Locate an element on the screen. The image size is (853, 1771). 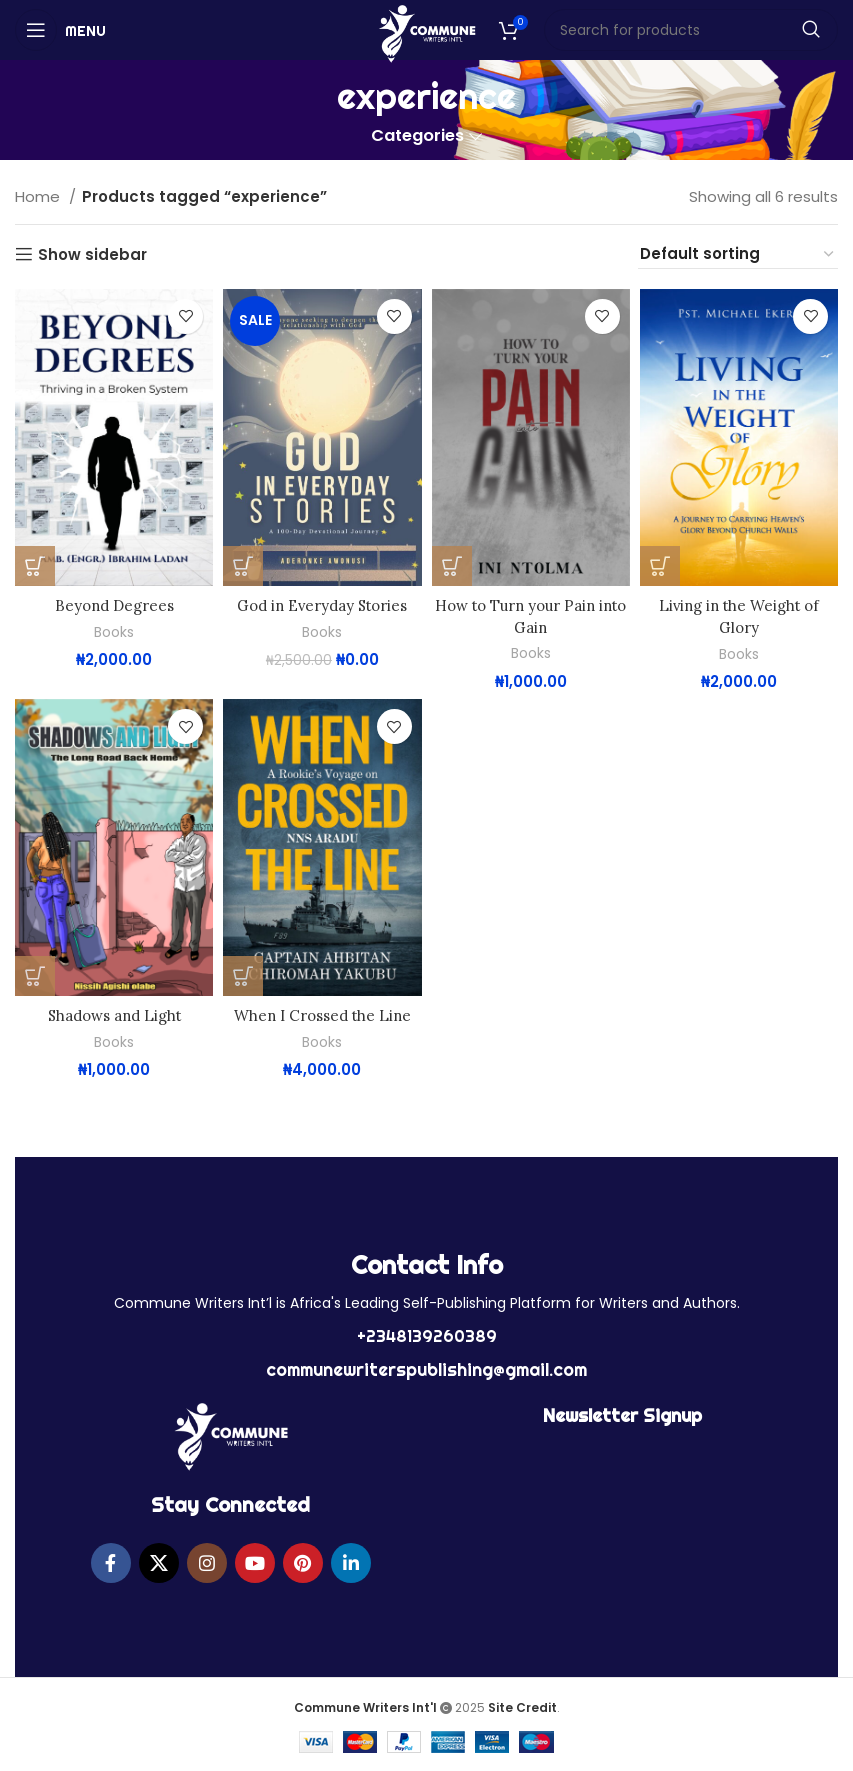
Books is located at coordinates (114, 631).